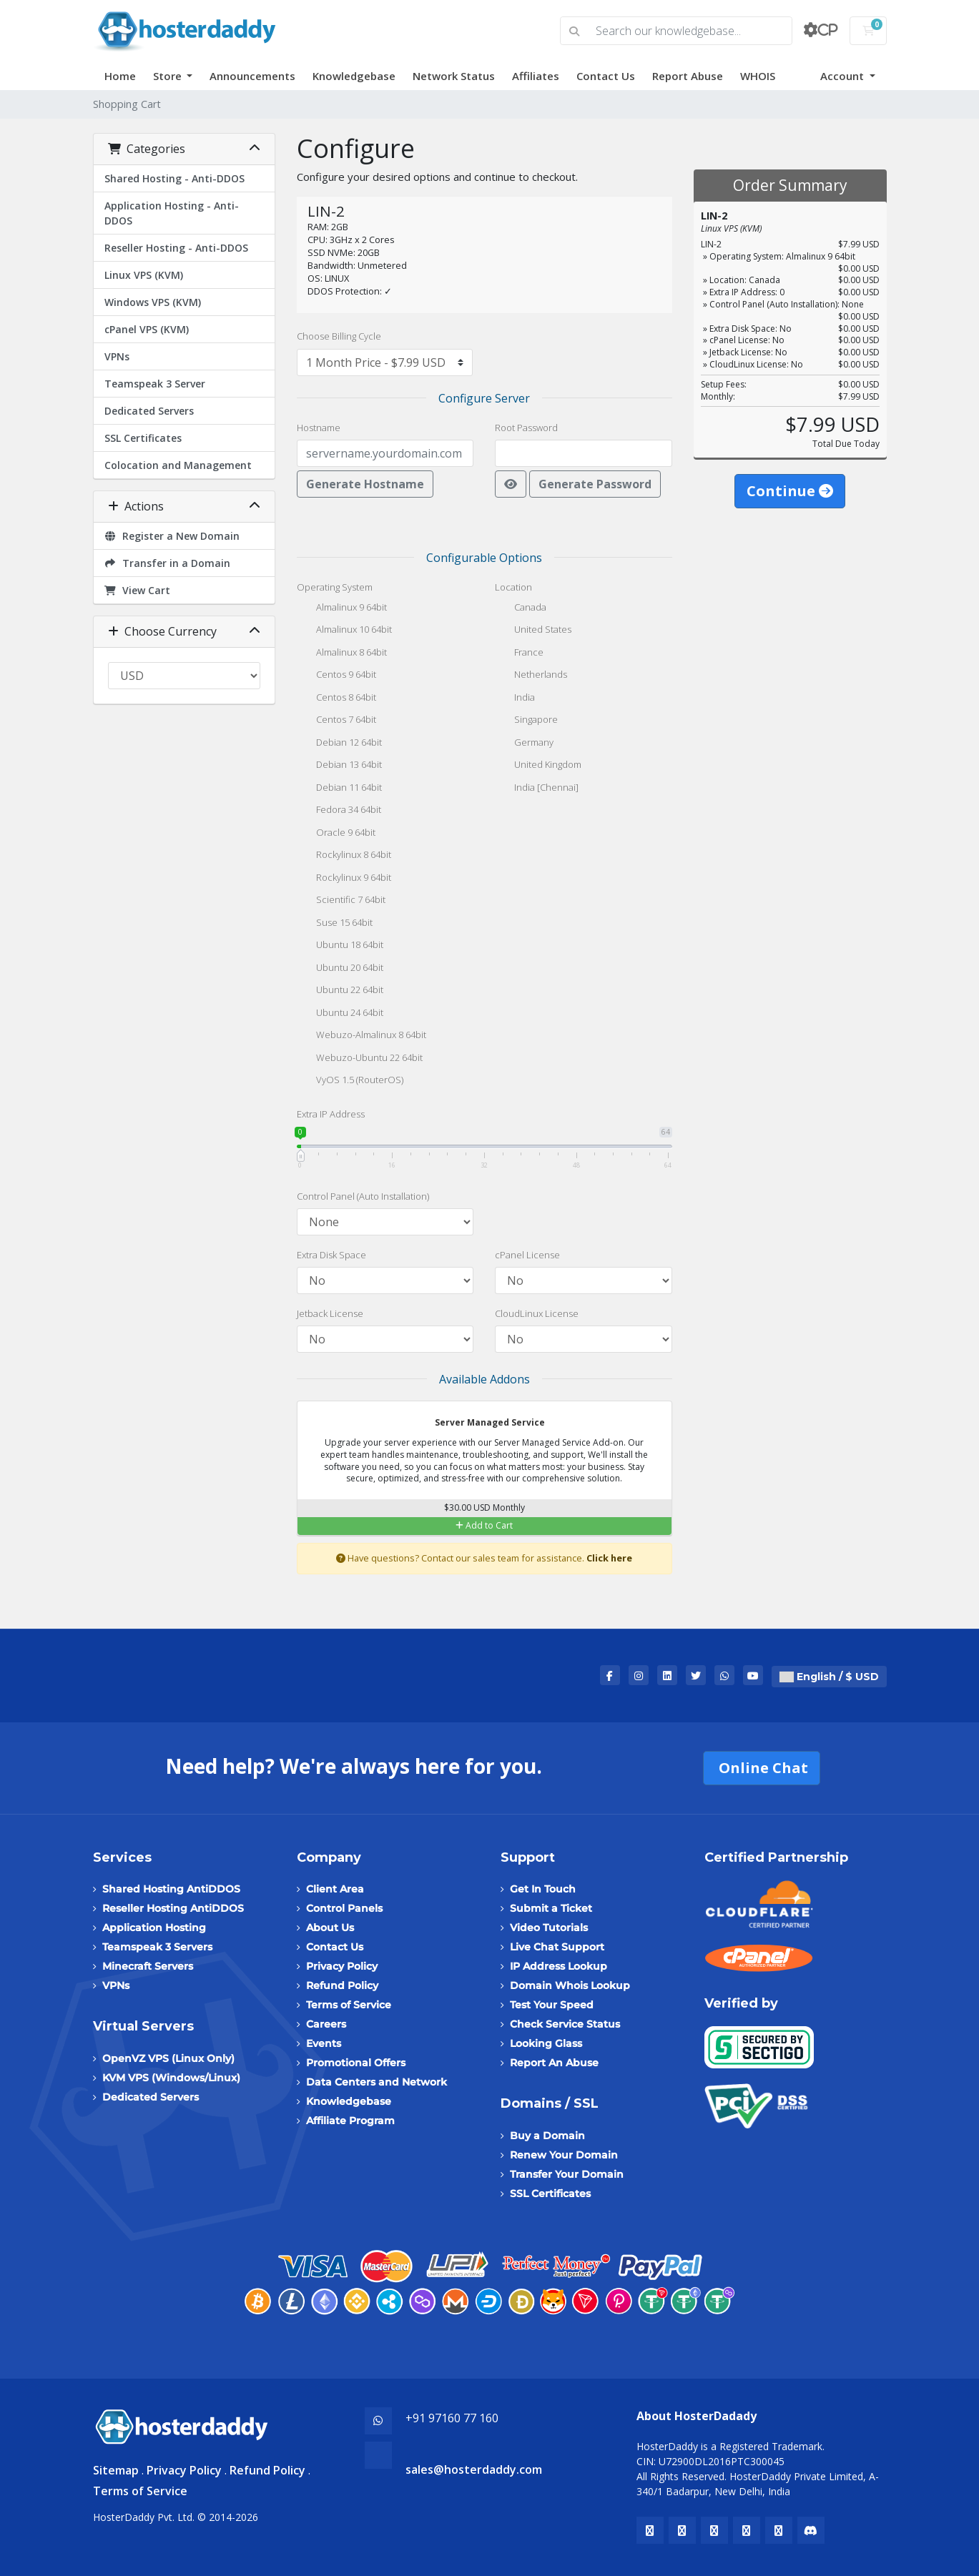  I want to click on VyOS 1.5 (RouterOS), so click(350, 1081).